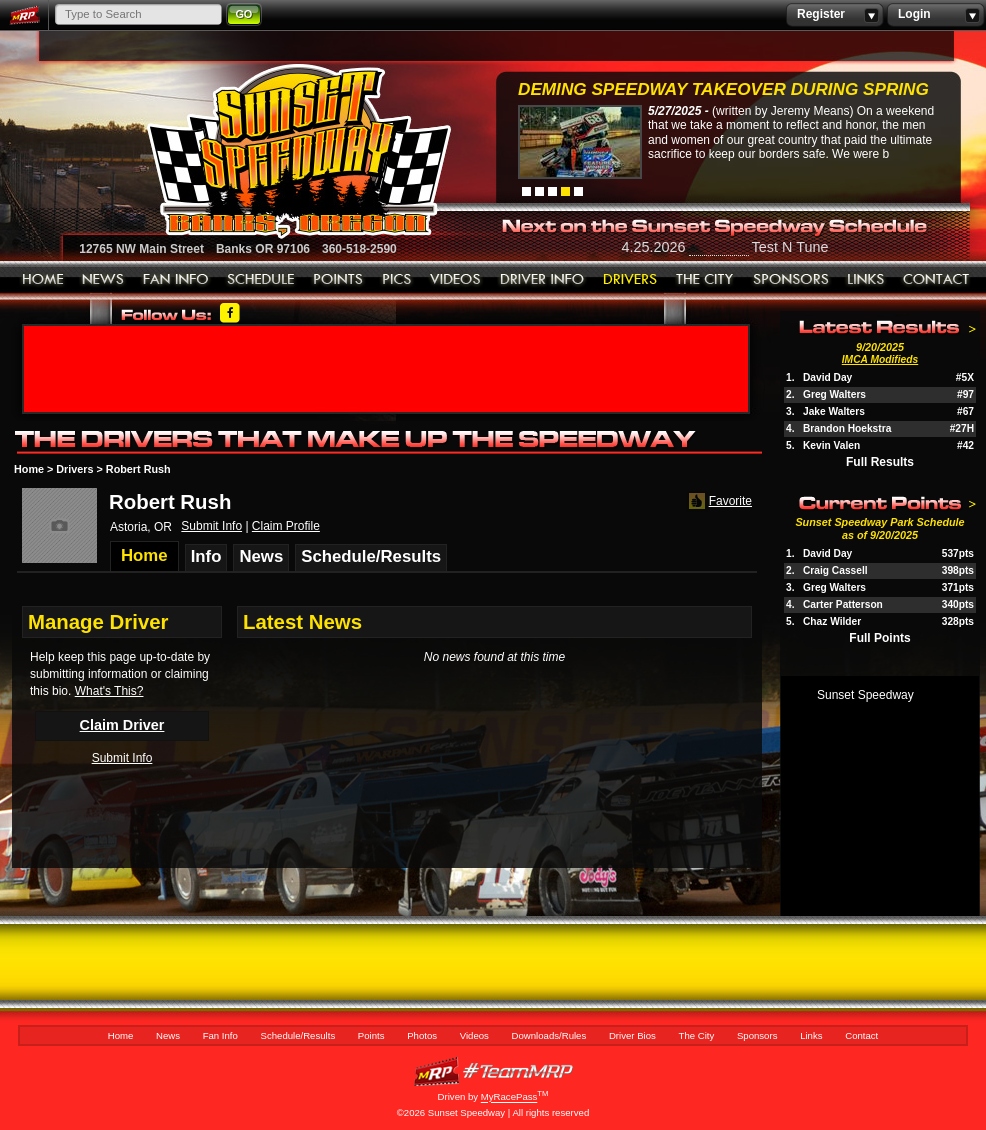 This screenshot has height=1130, width=986. What do you see at coordinates (211, 526) in the screenshot?
I see `Submit Info` at bounding box center [211, 526].